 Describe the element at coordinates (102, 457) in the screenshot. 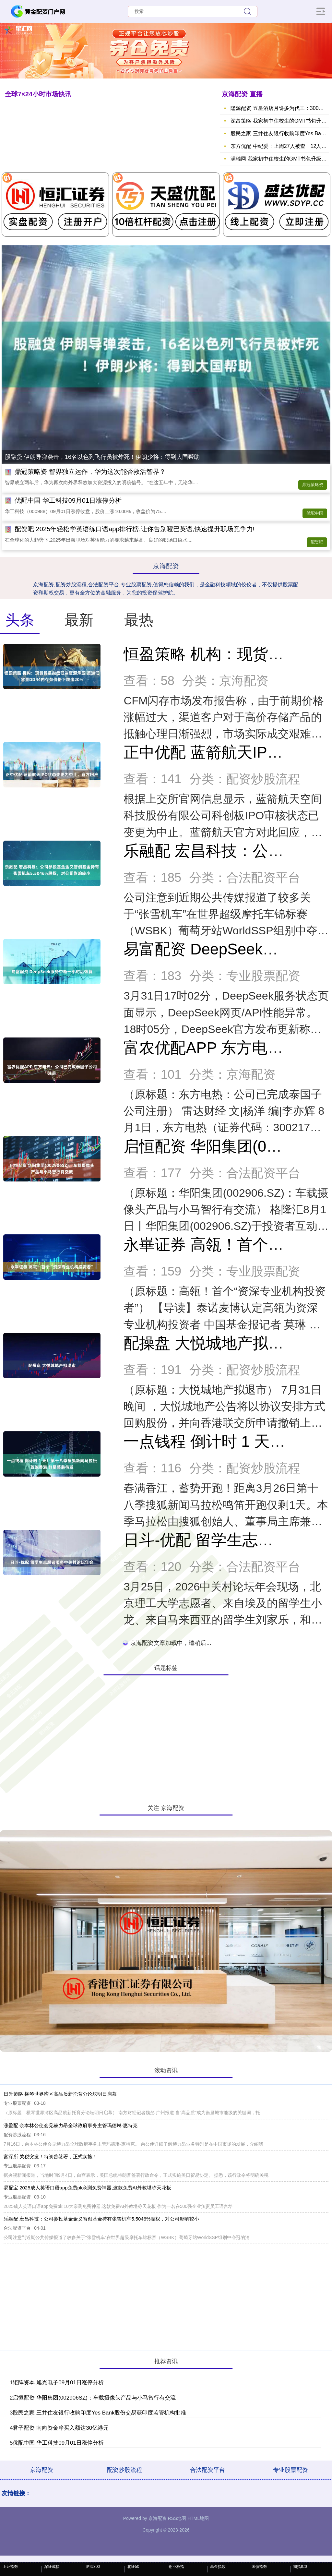

I see `股融贷 伊朗导弹袭击，16名以色列飞行员被炸死！伊朗少将：得到大国帮助` at that location.